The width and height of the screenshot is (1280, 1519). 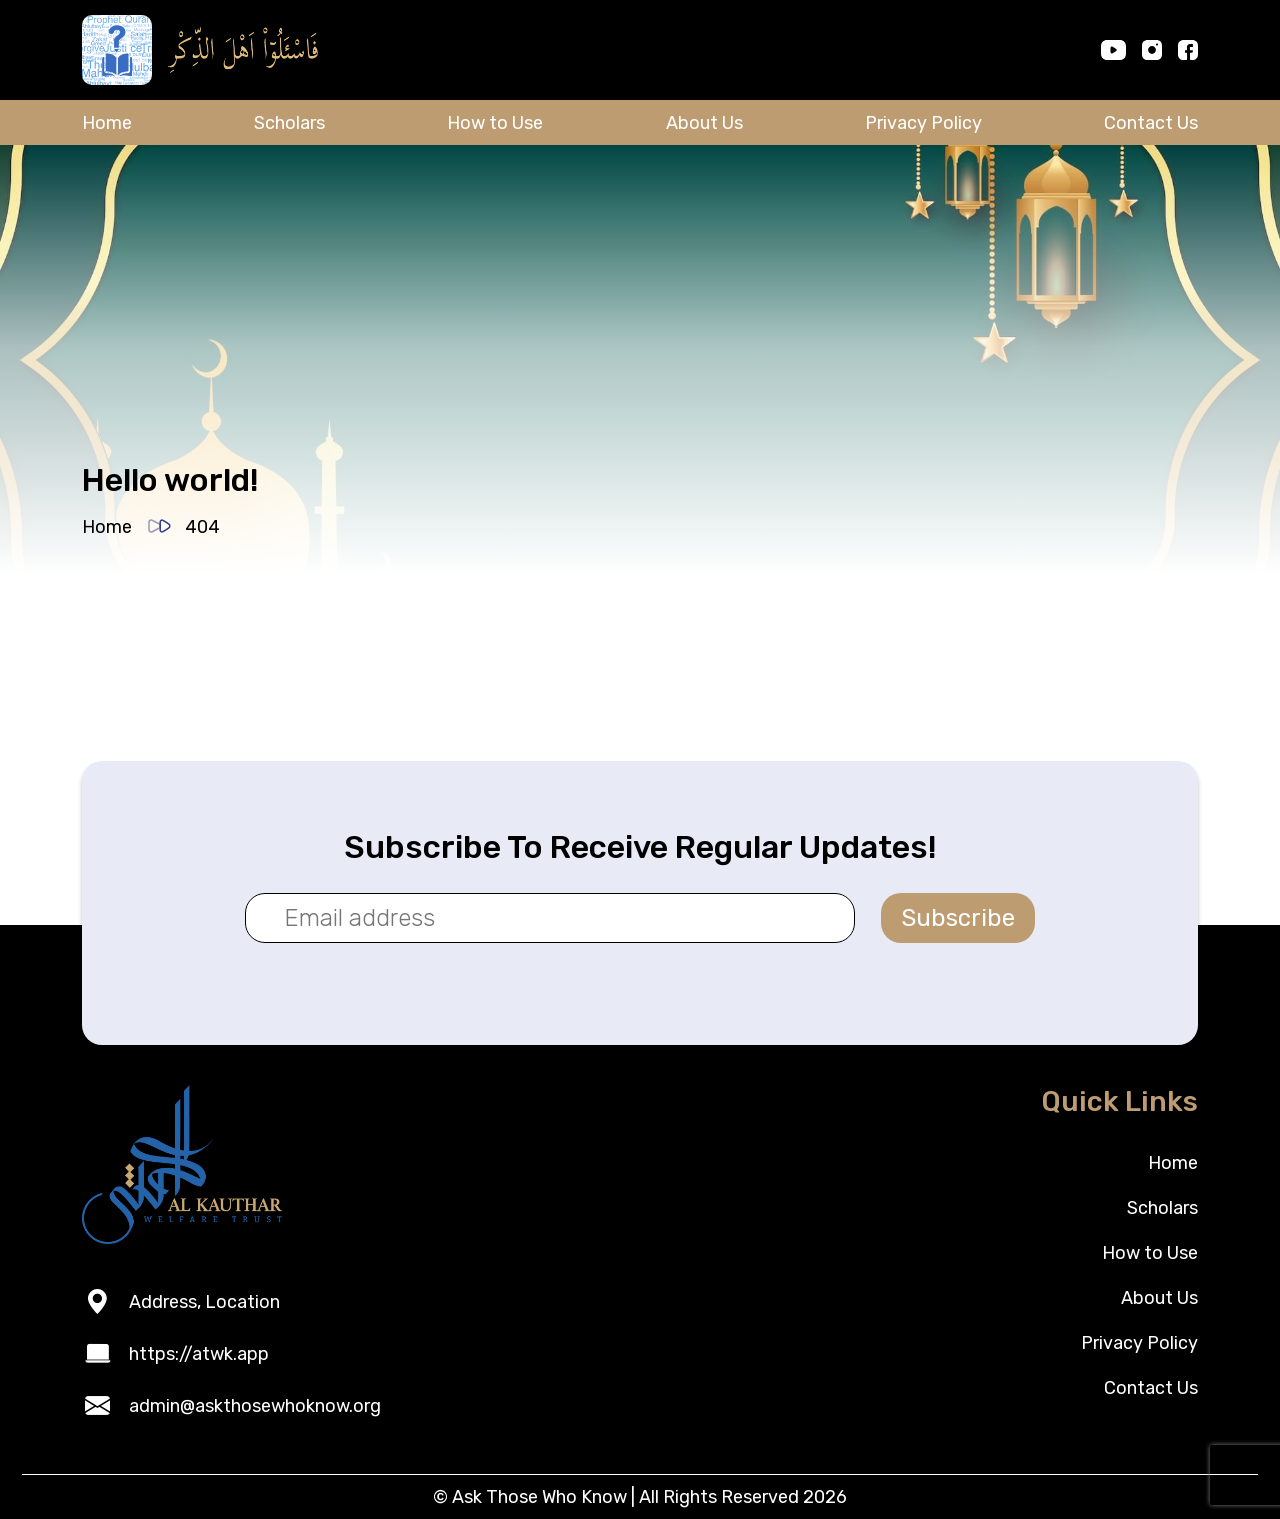 I want to click on Subscribe, so click(x=958, y=918).